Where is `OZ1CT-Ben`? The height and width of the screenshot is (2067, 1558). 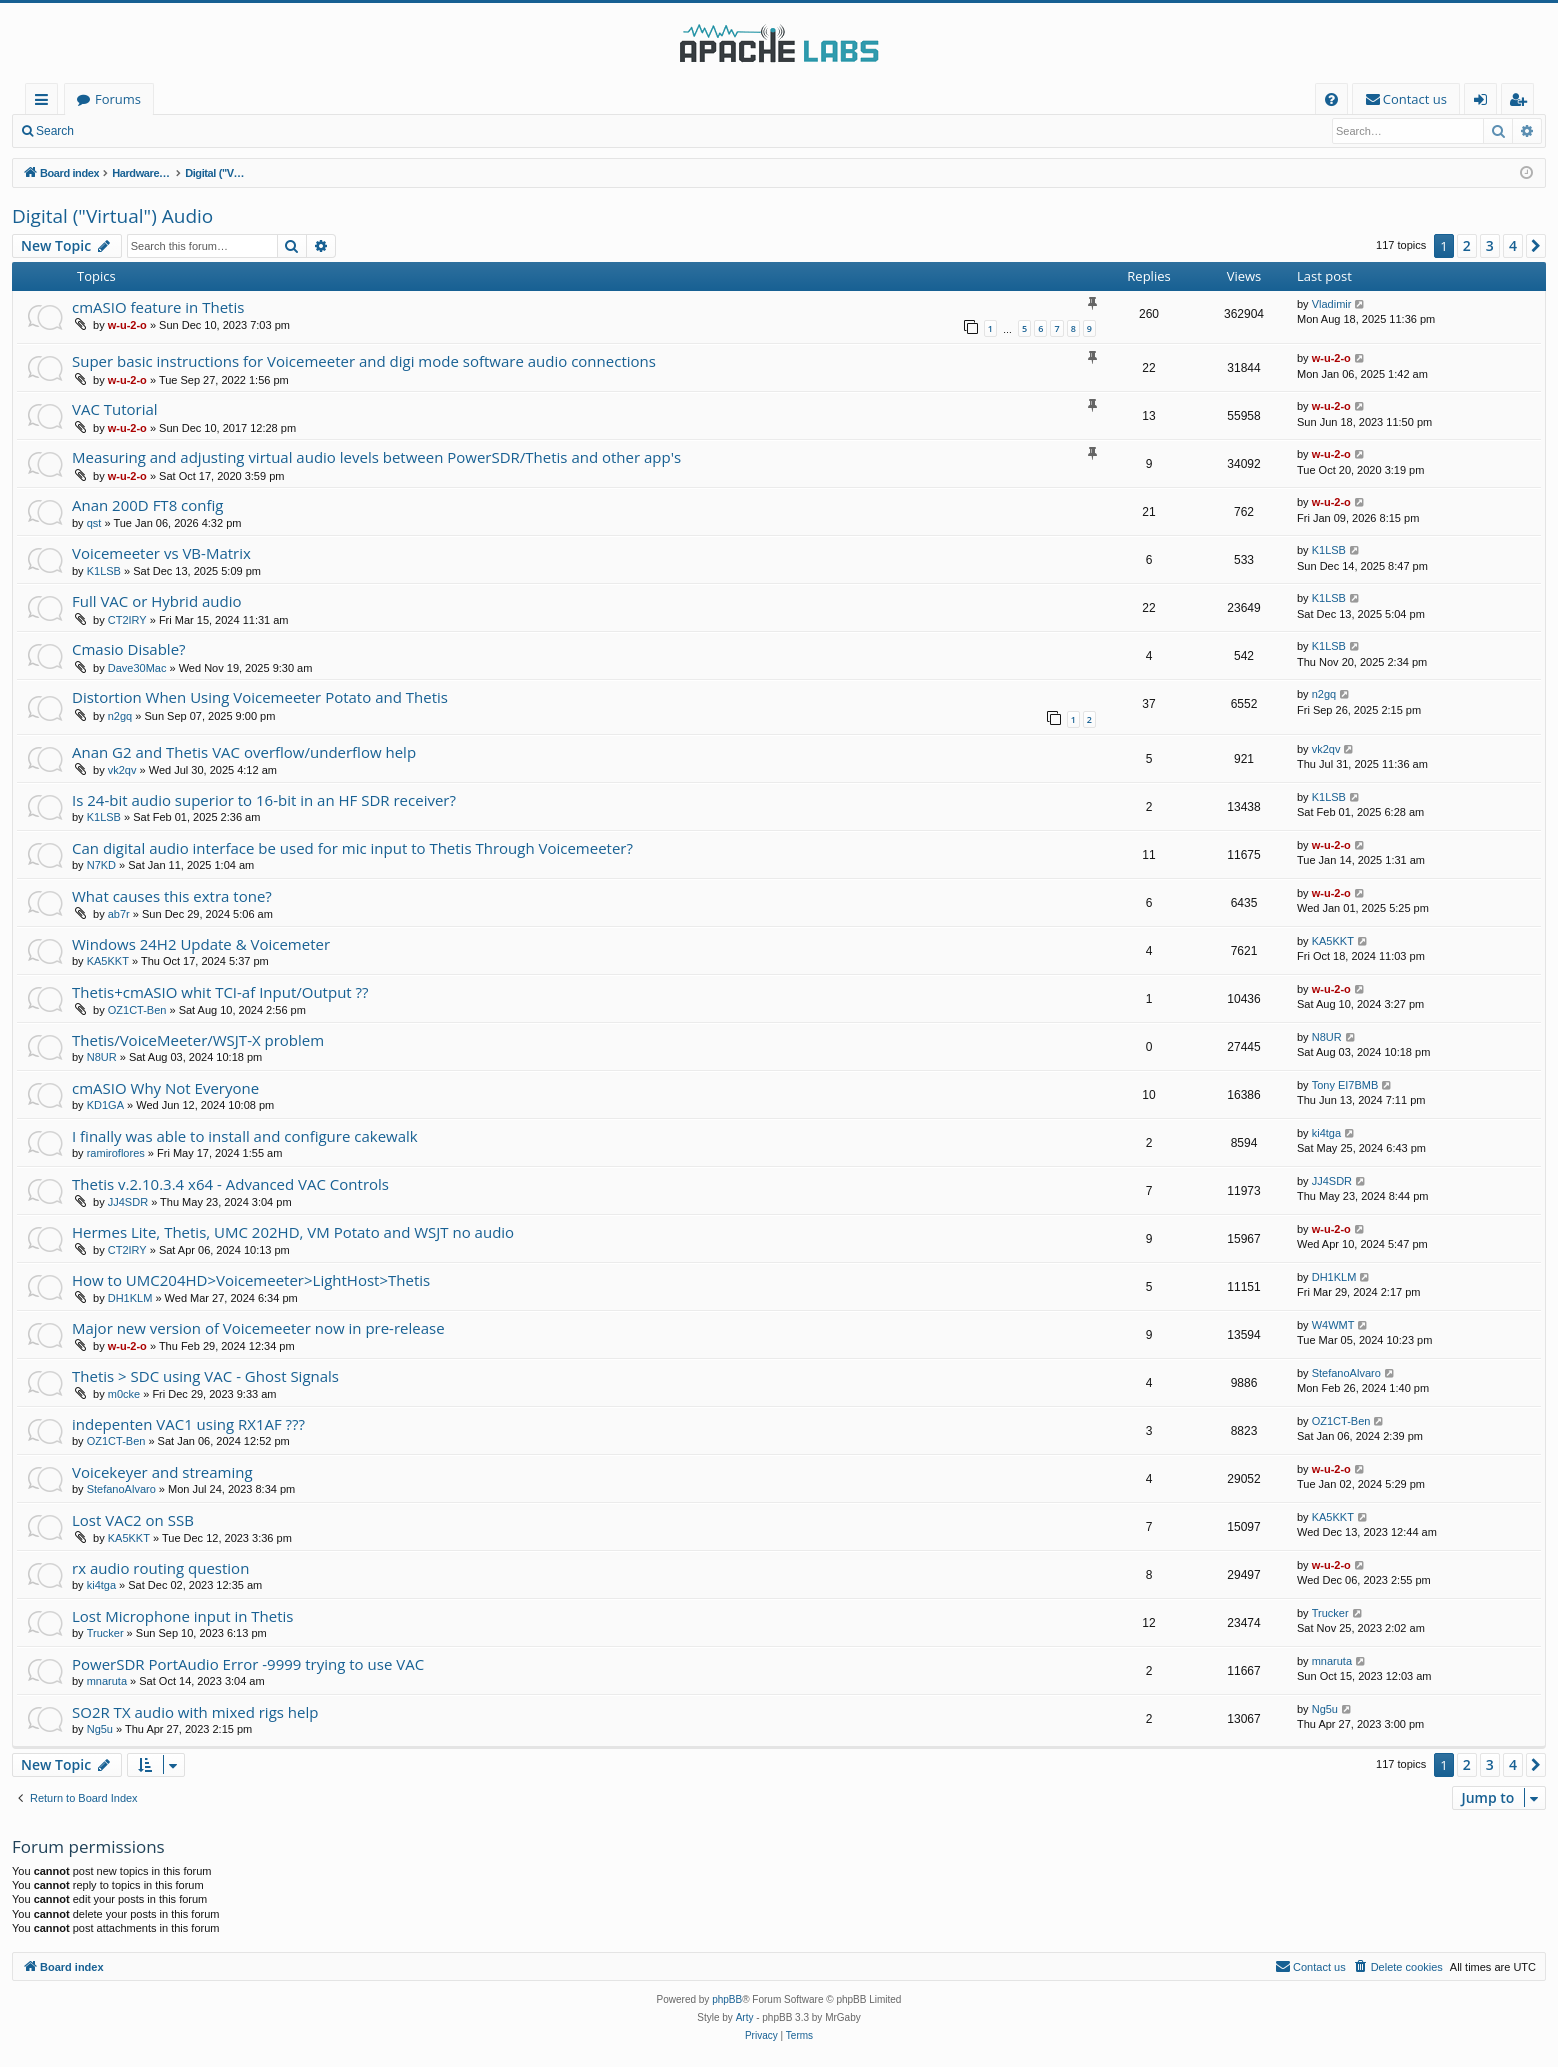
OZ1CT-Ben is located at coordinates (137, 1010).